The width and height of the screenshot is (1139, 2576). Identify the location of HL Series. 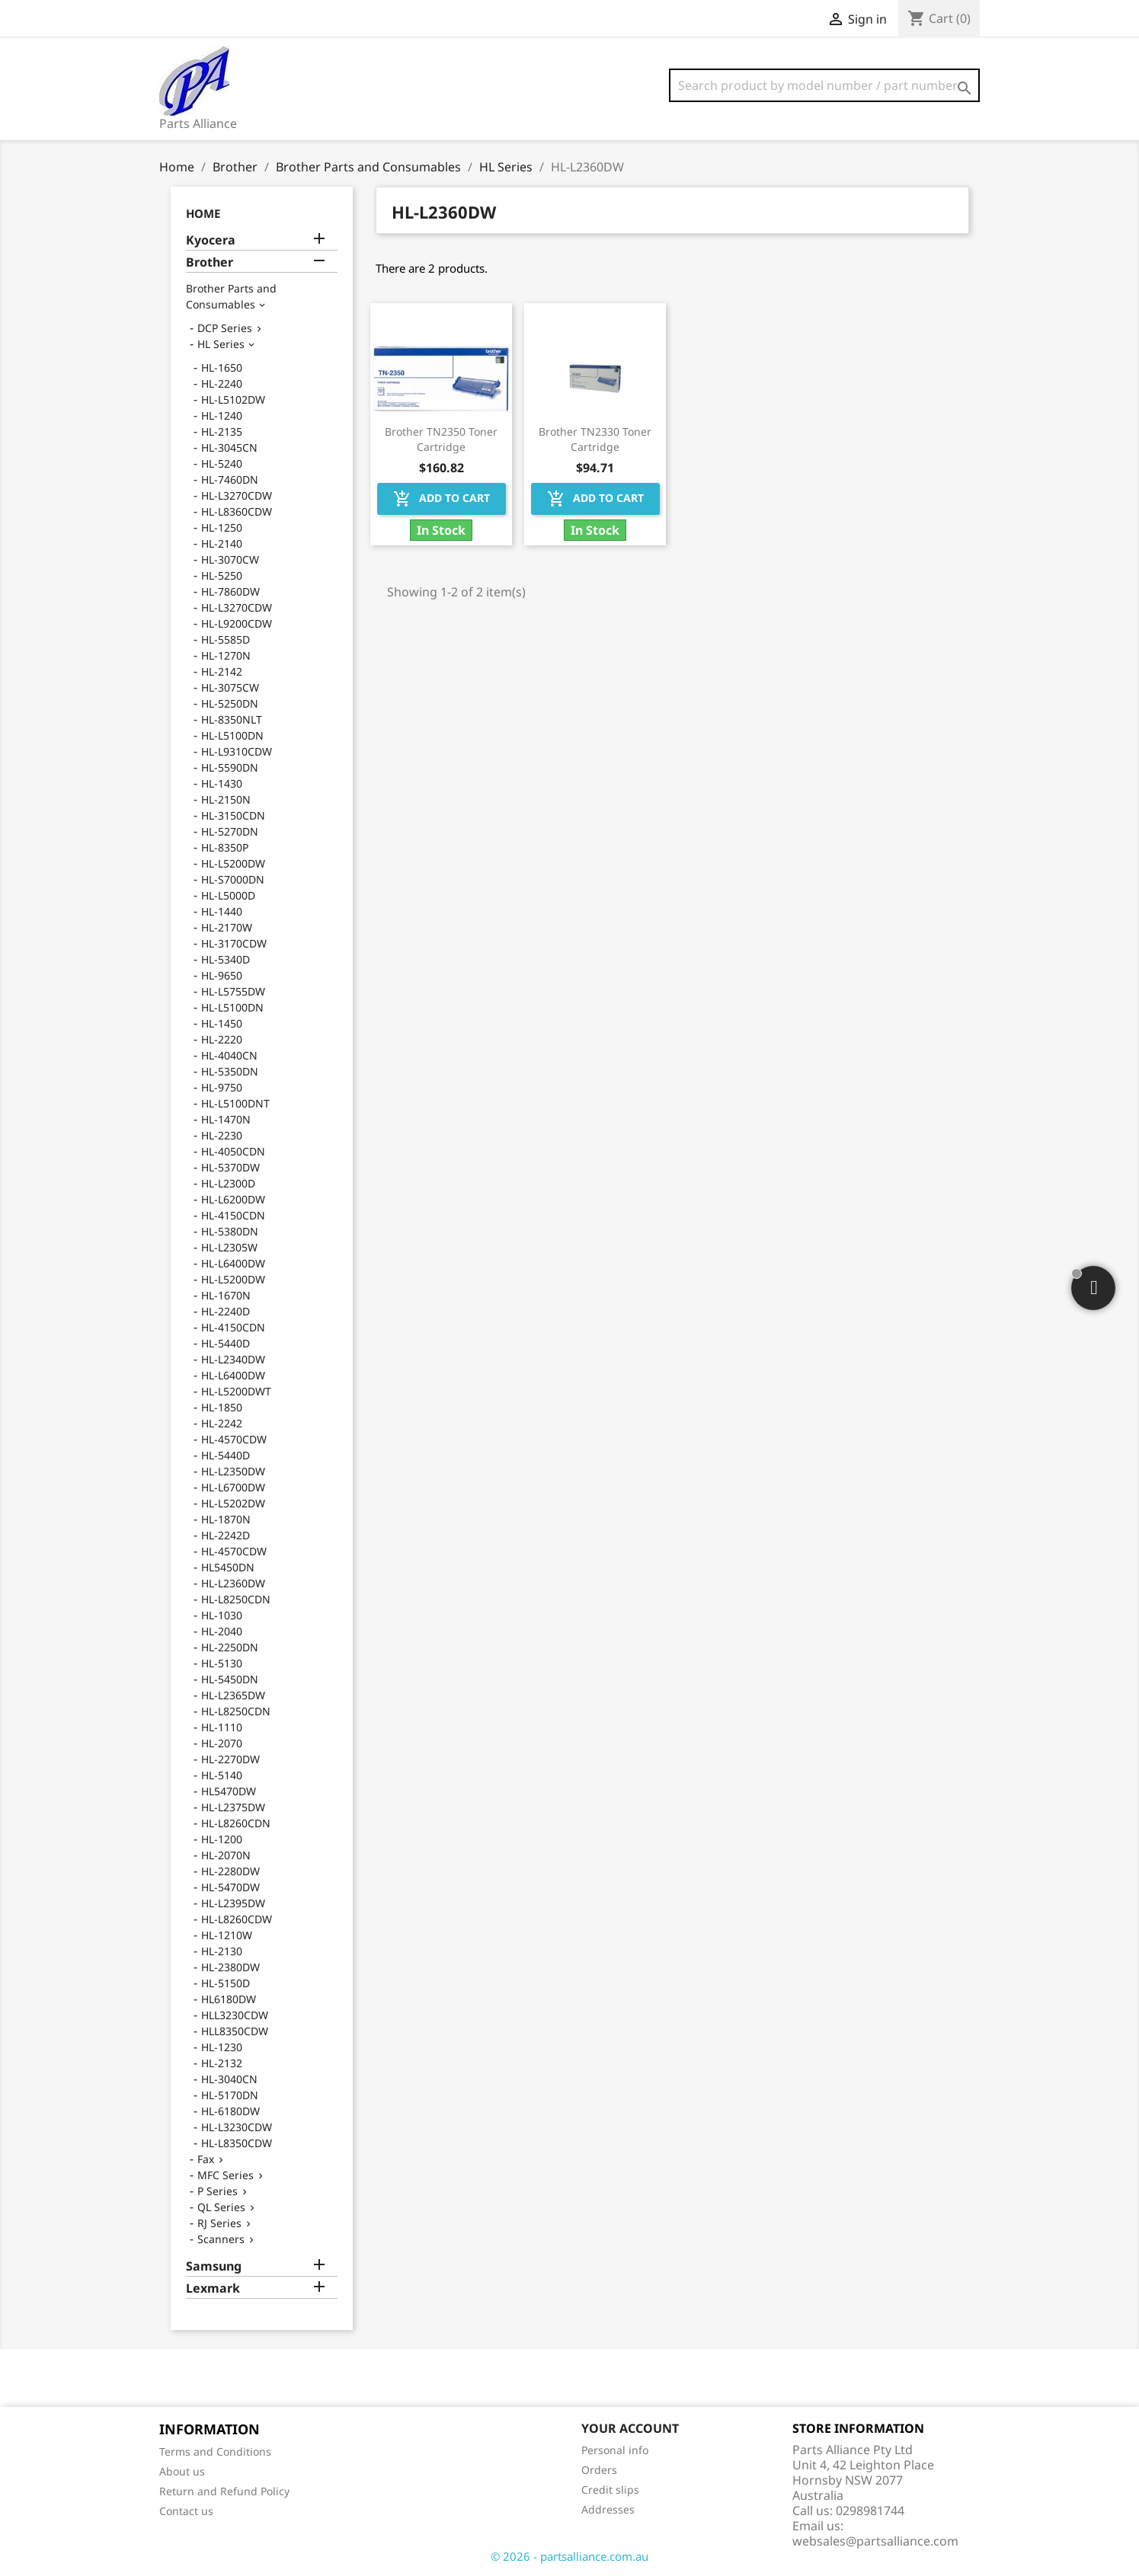
(221, 344).